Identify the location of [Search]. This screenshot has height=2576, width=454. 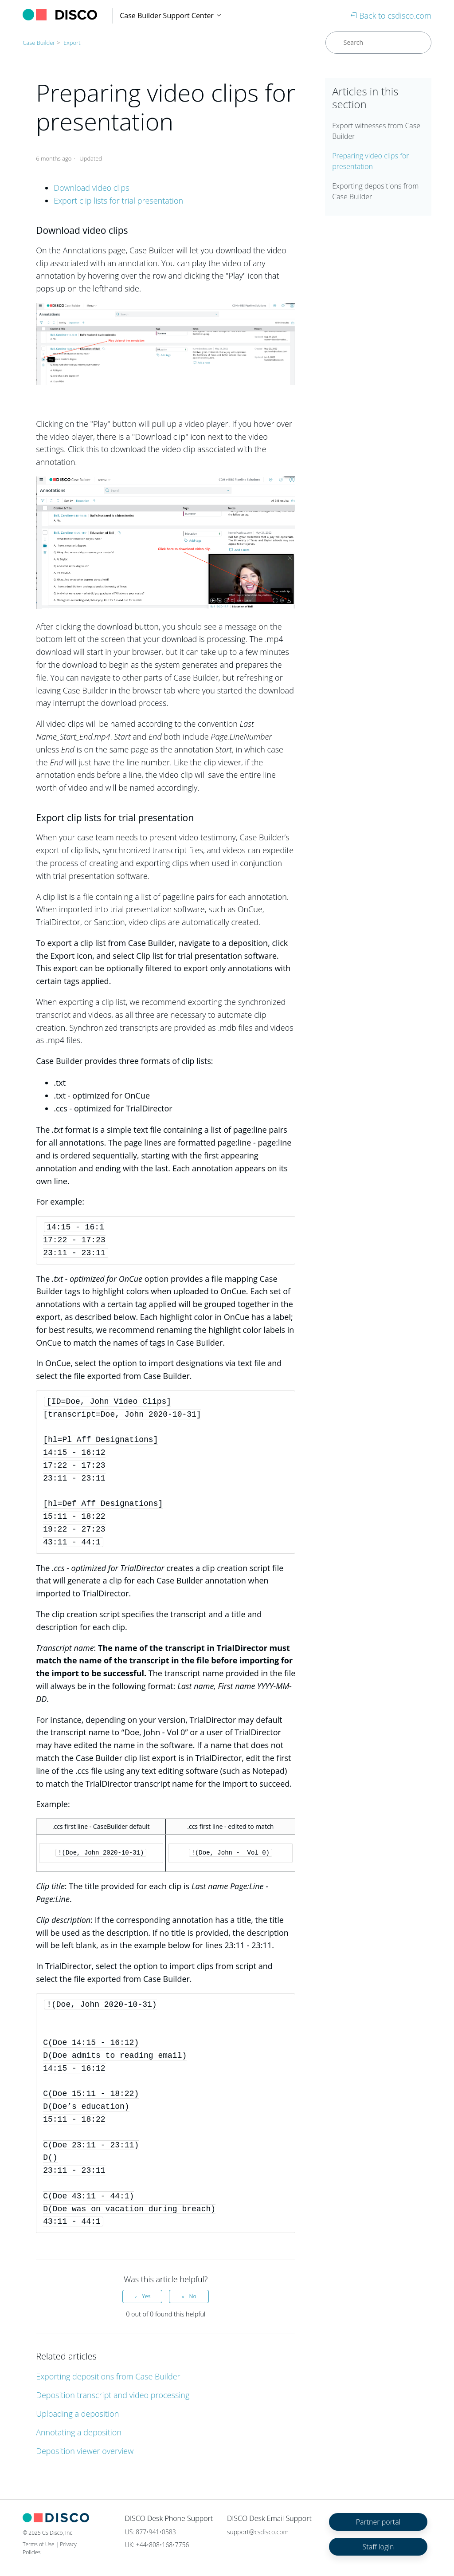
(378, 42).